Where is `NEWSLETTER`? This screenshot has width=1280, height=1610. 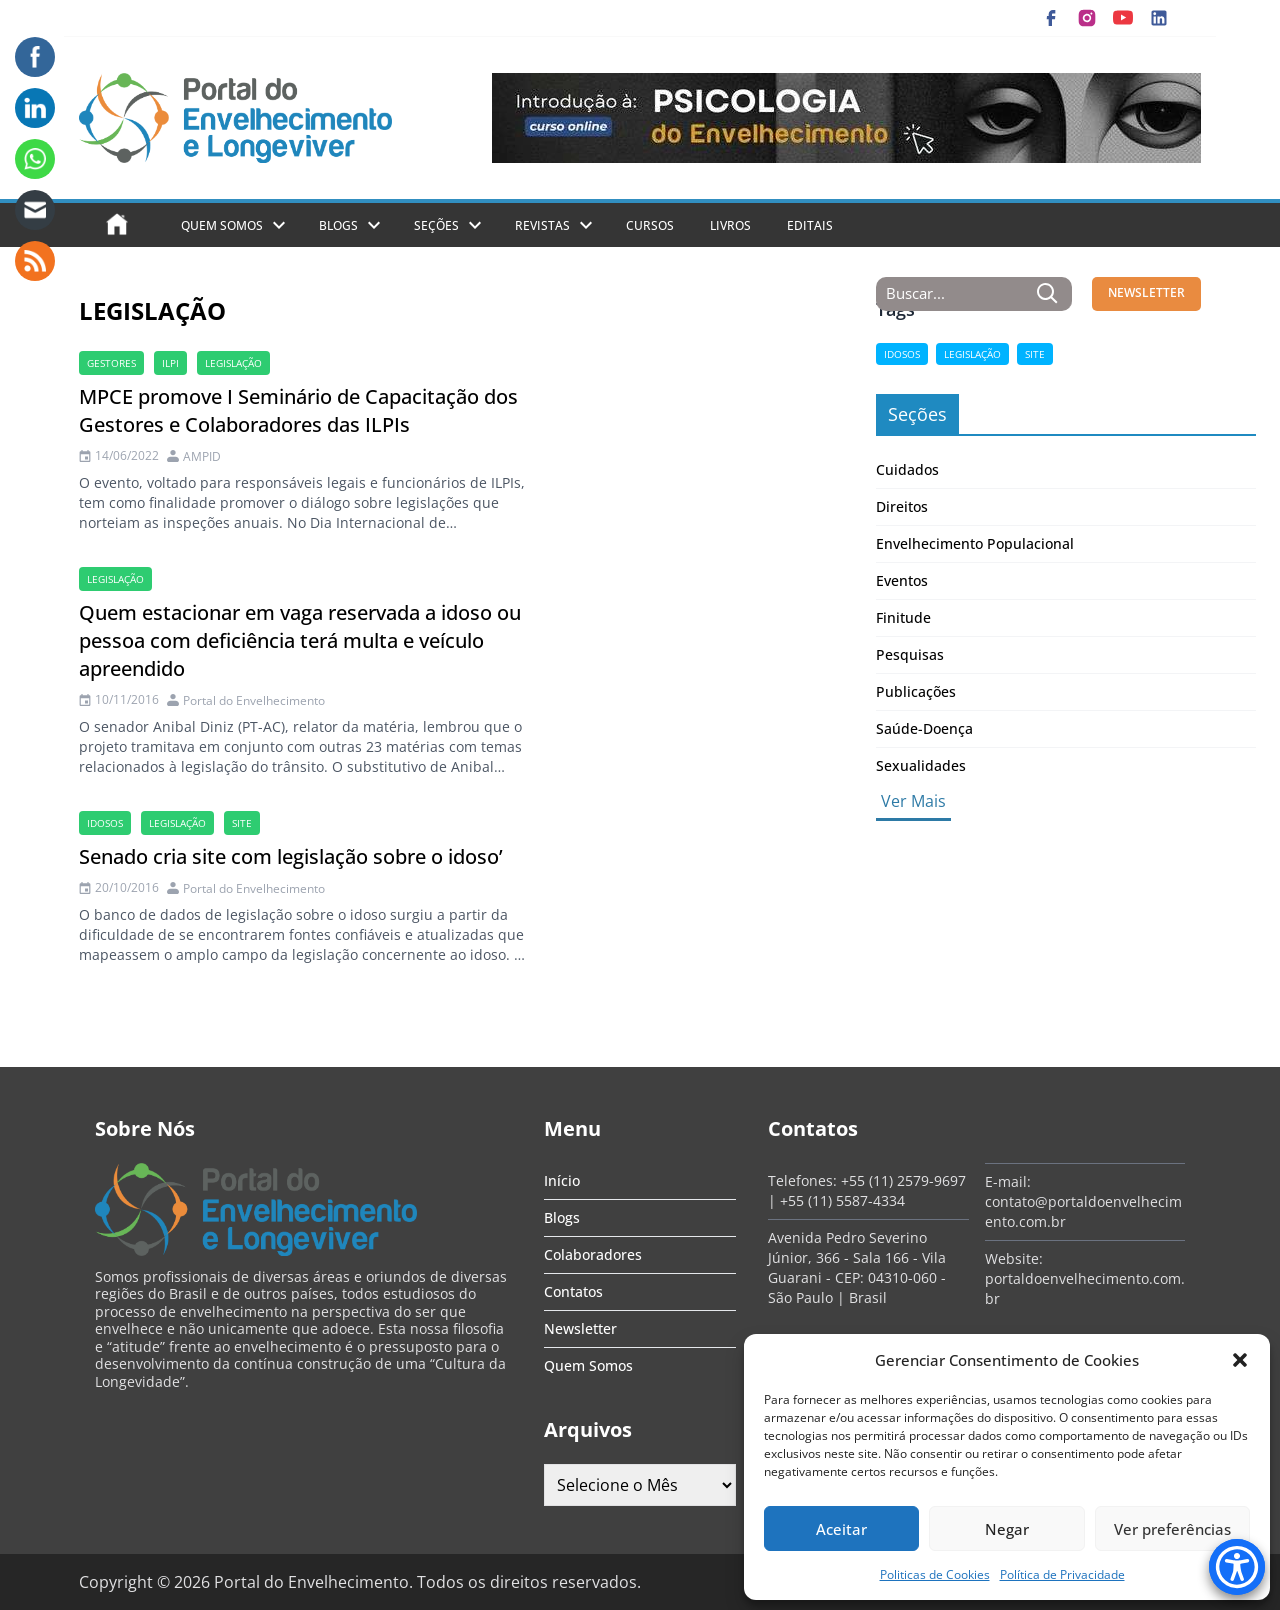
NEWSLETTER is located at coordinates (1146, 292).